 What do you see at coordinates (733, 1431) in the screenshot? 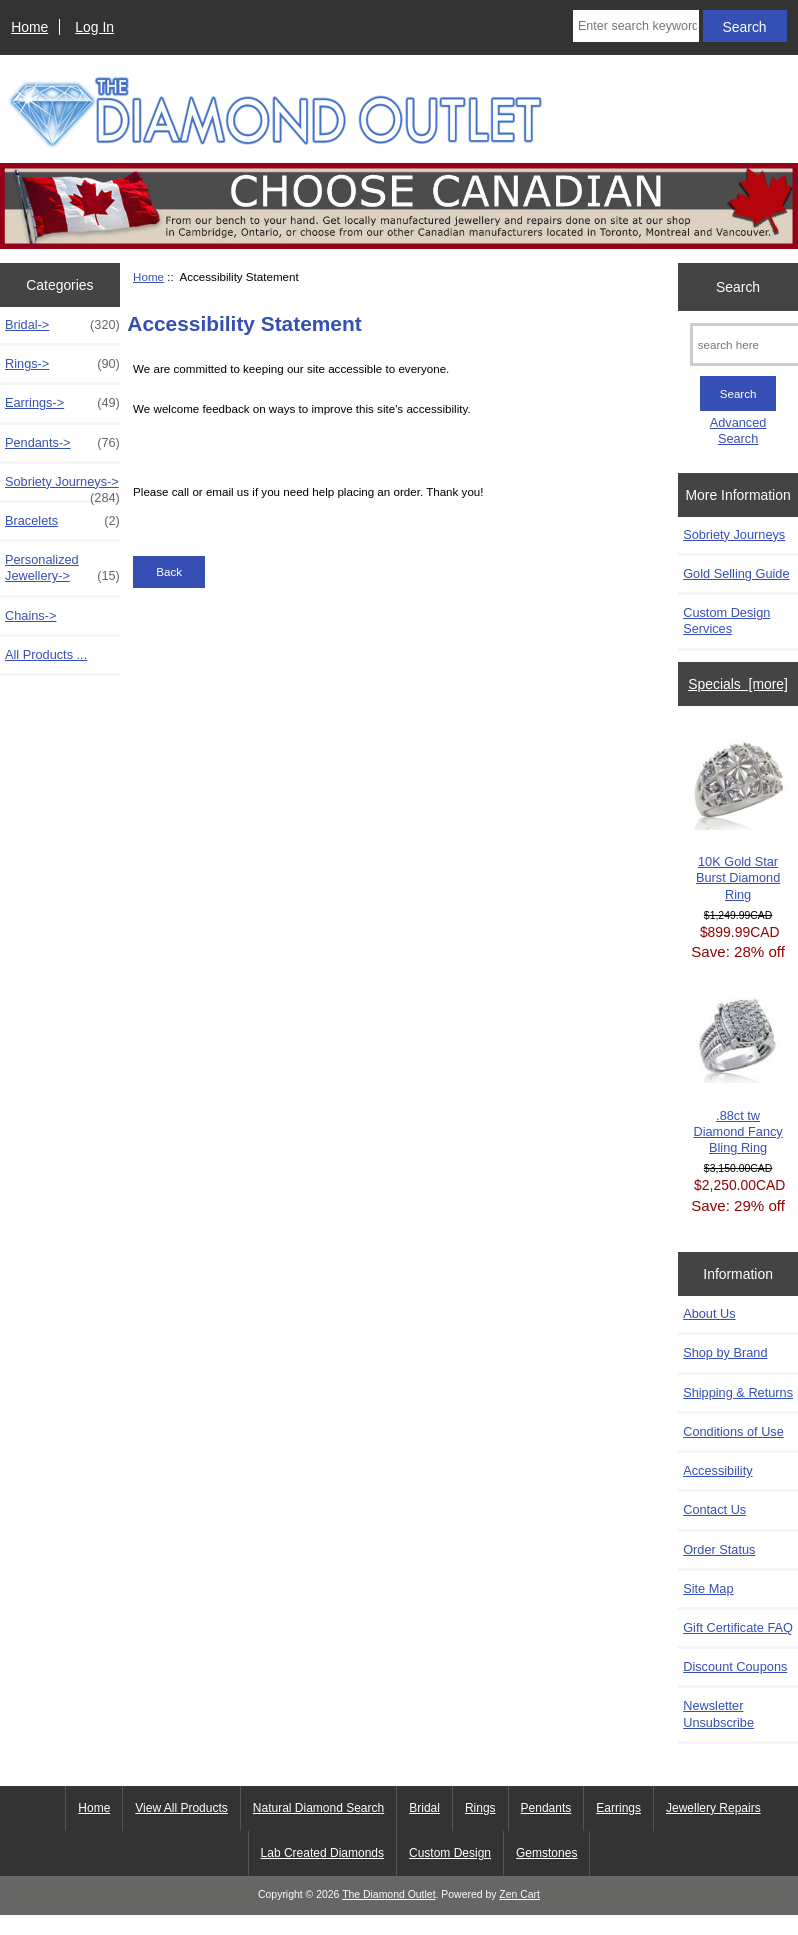
I see `Conditions of Use` at bounding box center [733, 1431].